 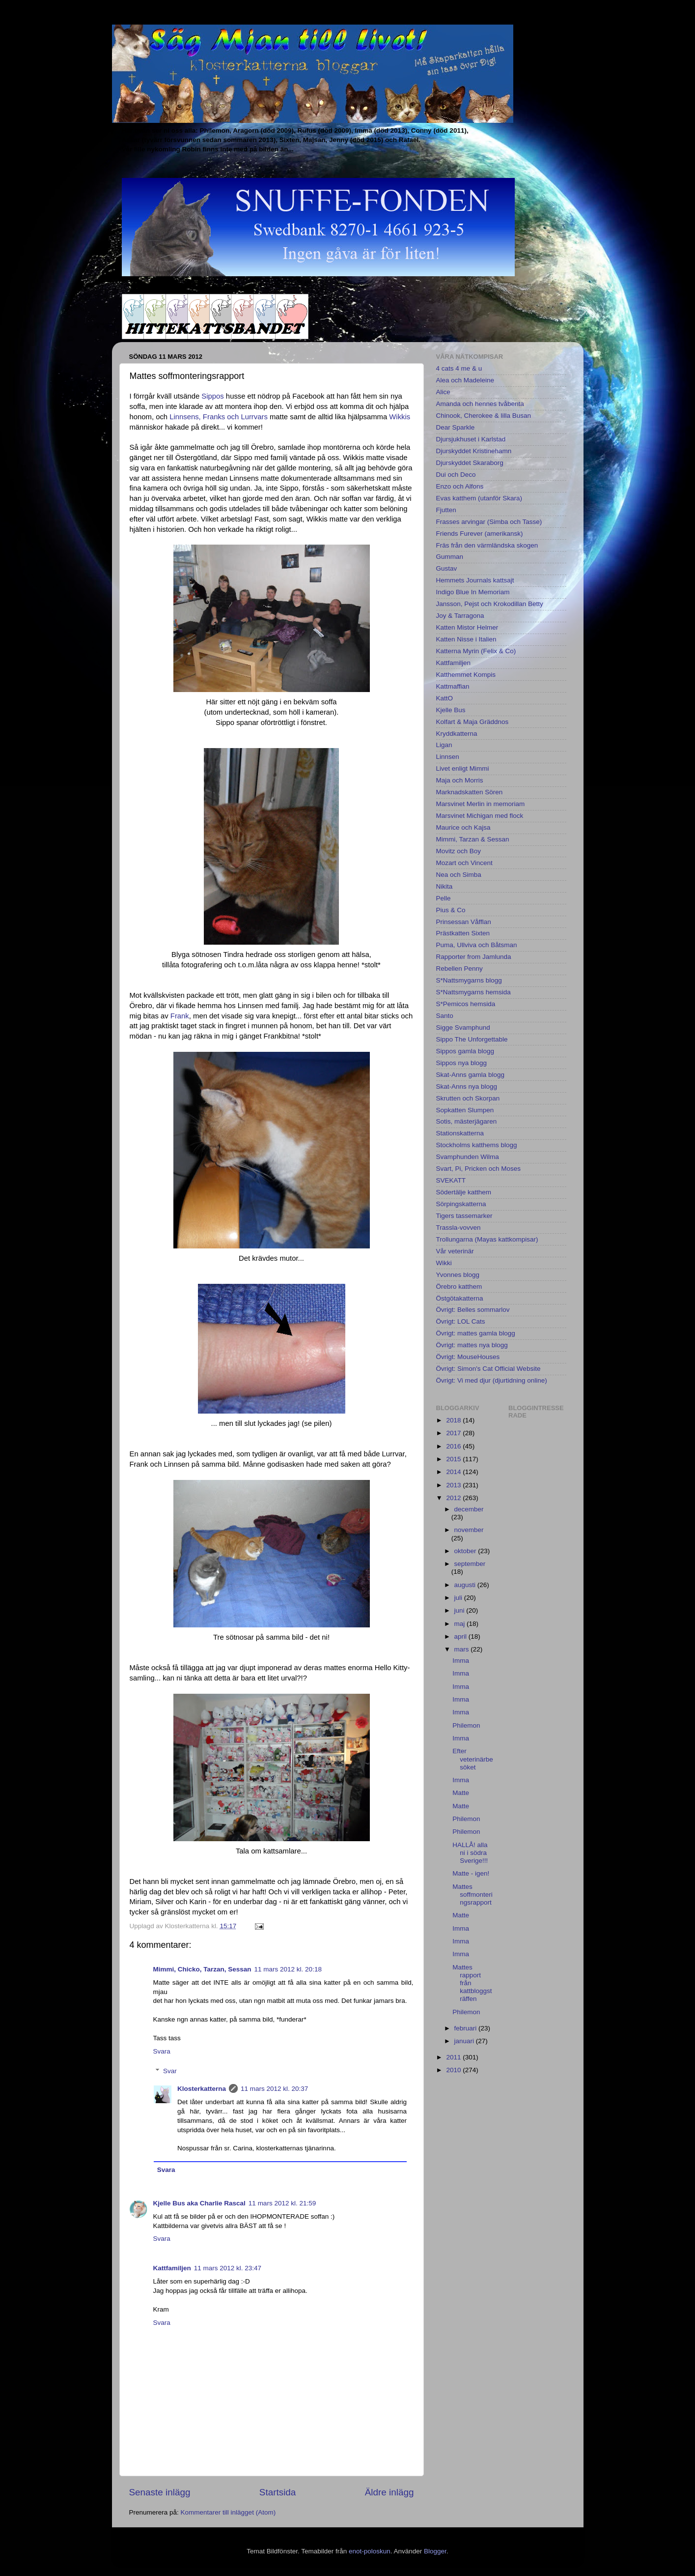 I want to click on Djurskyddet Skaraborg, so click(x=469, y=462).